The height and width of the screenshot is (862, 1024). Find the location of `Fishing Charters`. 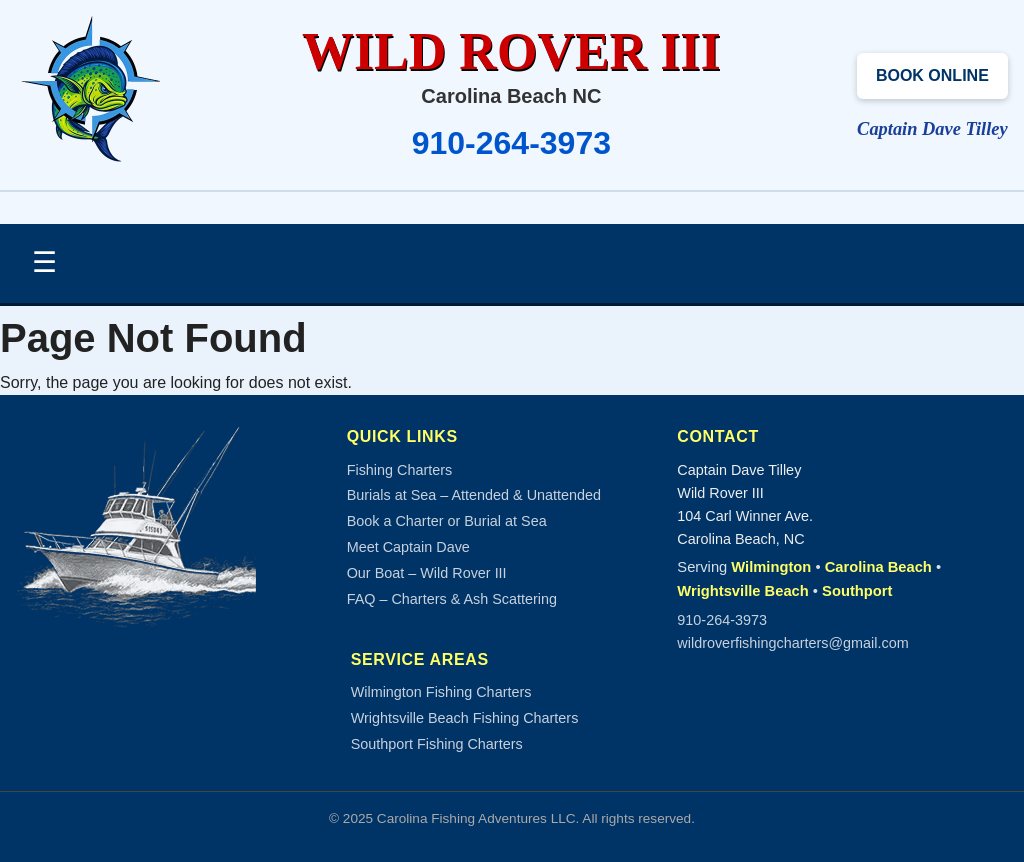

Fishing Charters is located at coordinates (400, 470).